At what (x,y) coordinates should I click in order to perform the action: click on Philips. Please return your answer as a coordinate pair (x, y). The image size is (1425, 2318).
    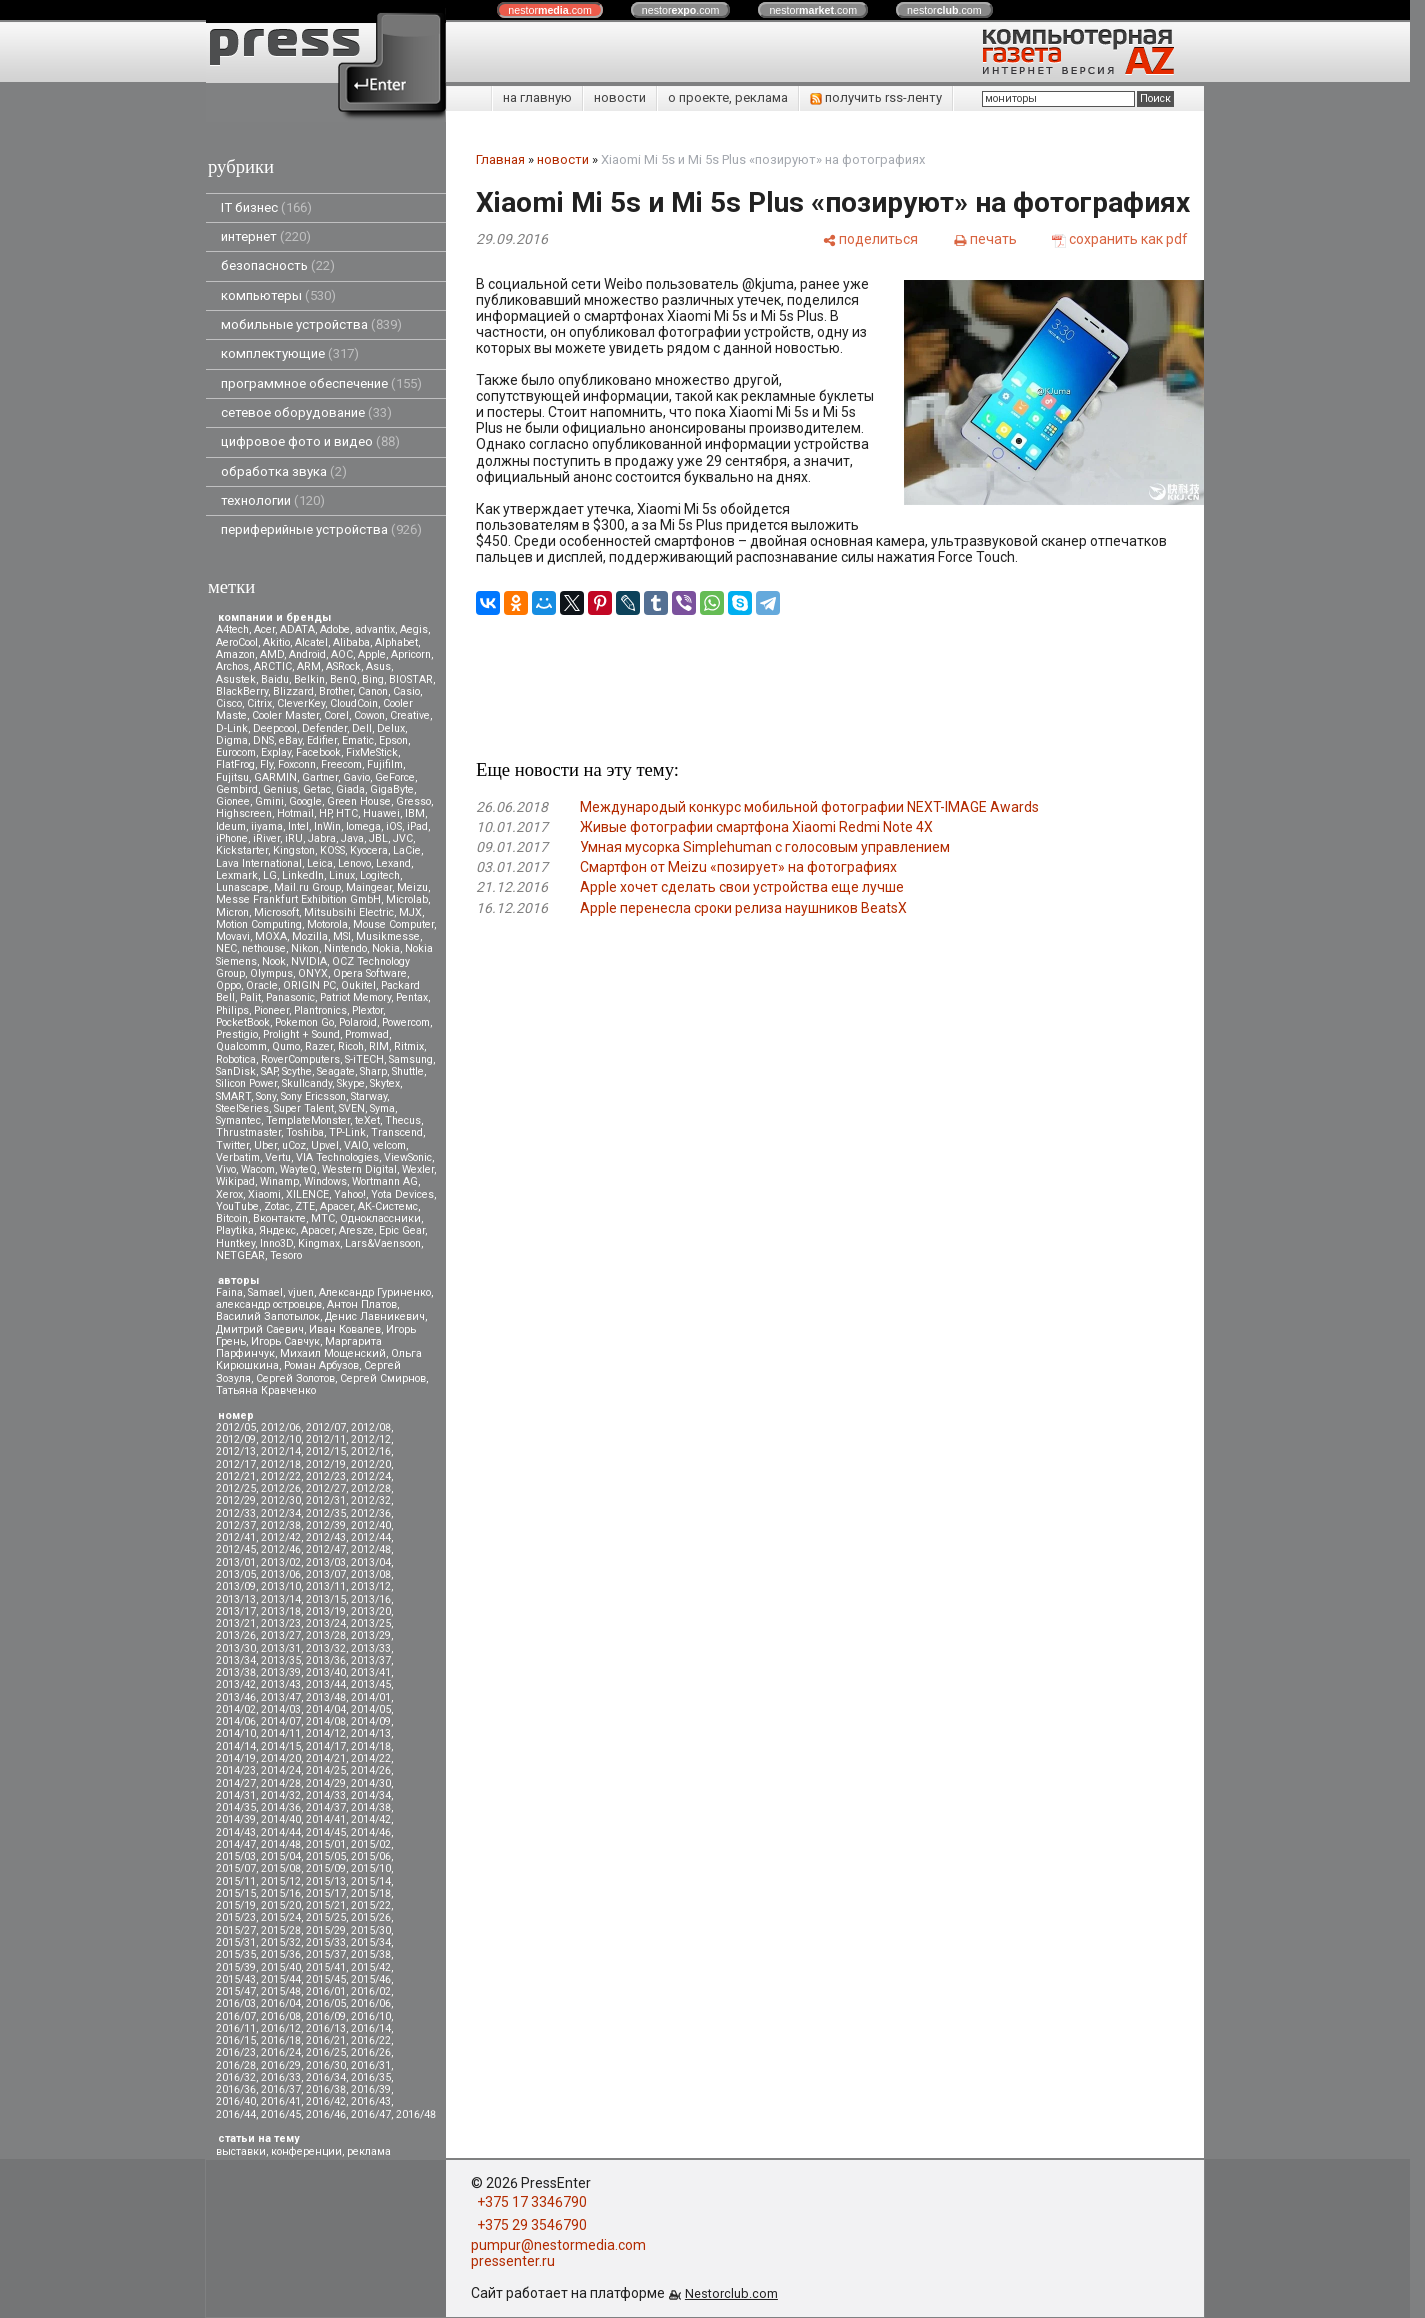
    Looking at the image, I should click on (232, 1010).